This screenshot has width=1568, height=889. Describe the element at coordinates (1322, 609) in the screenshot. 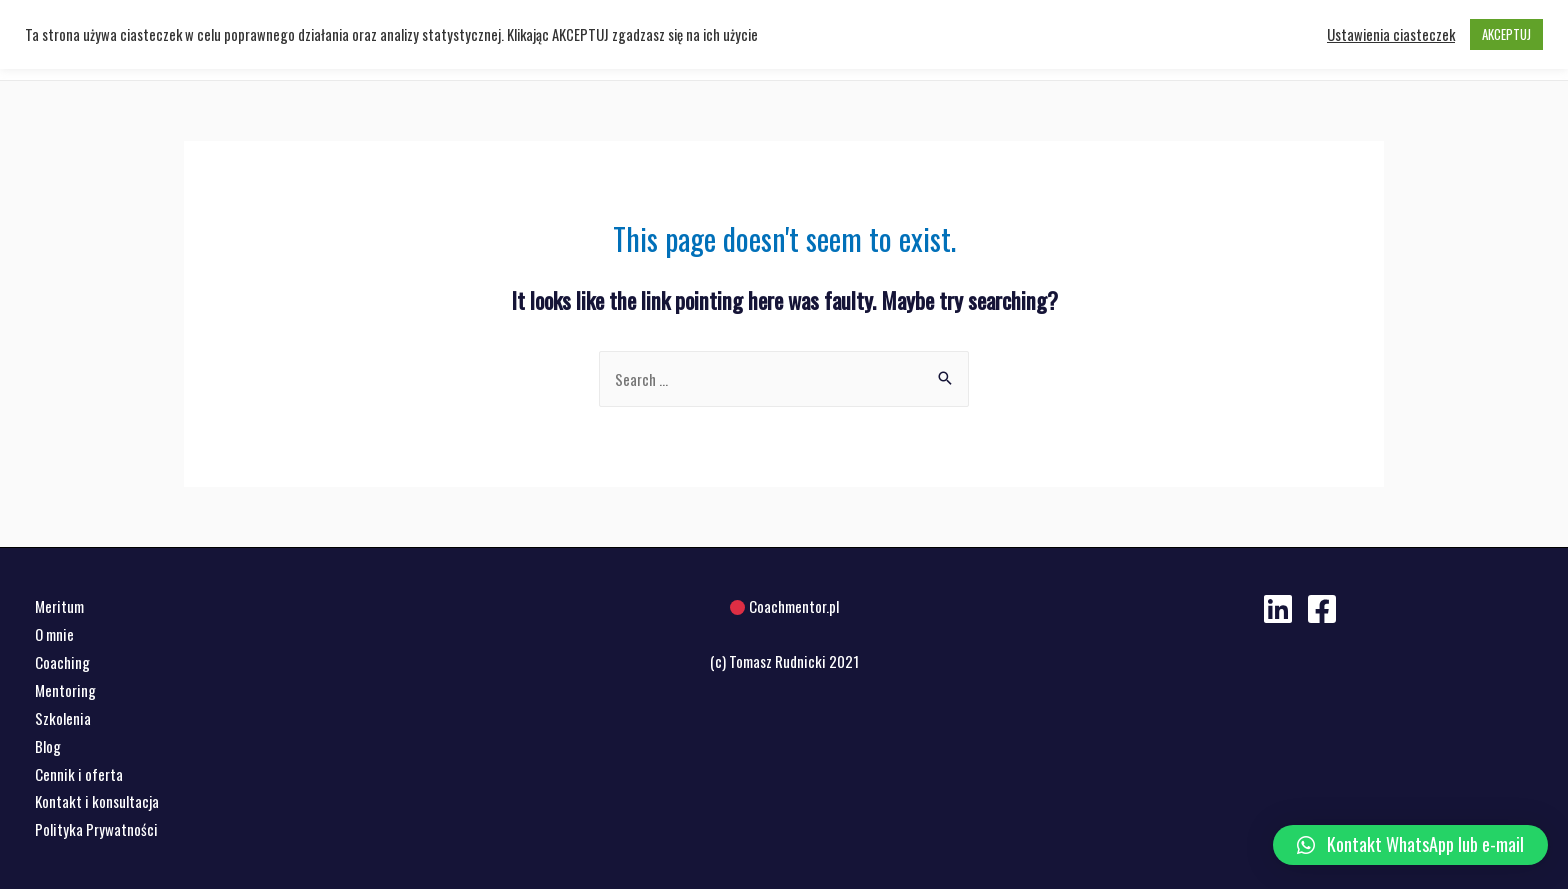

I see `[Facebook]` at that location.